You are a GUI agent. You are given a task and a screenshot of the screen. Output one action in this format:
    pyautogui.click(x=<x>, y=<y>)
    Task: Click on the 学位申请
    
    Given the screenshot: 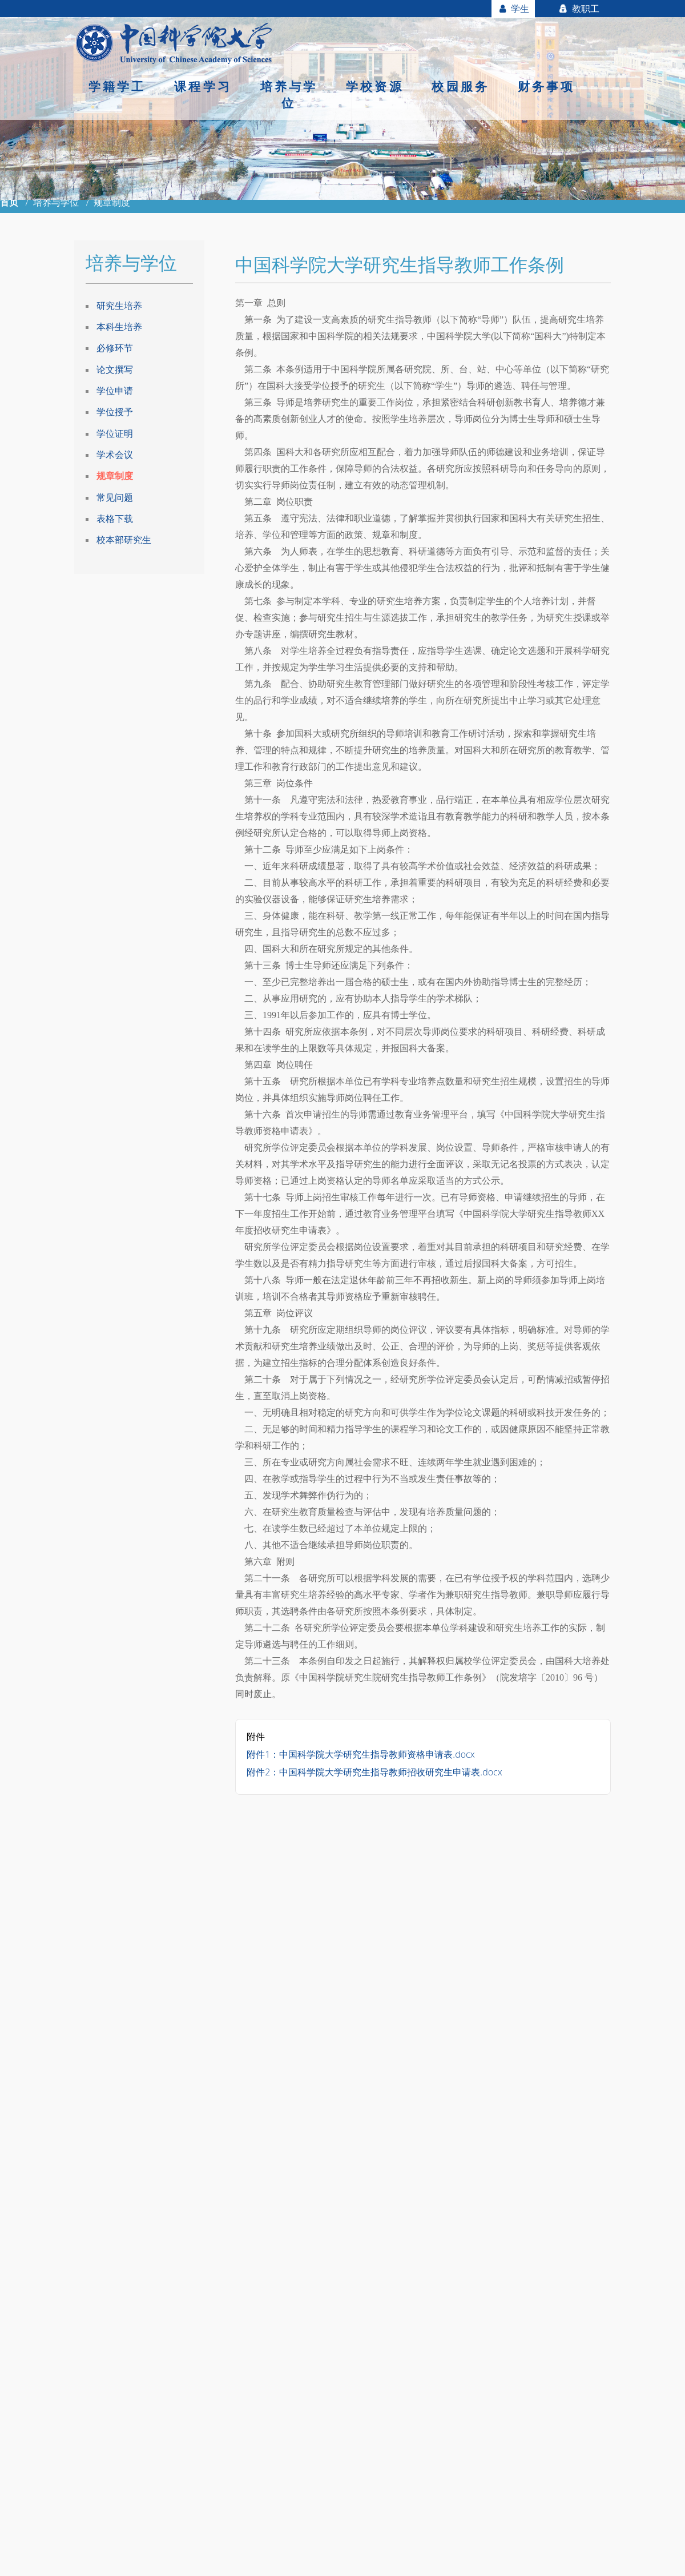 What is the action you would take?
    pyautogui.click(x=114, y=391)
    